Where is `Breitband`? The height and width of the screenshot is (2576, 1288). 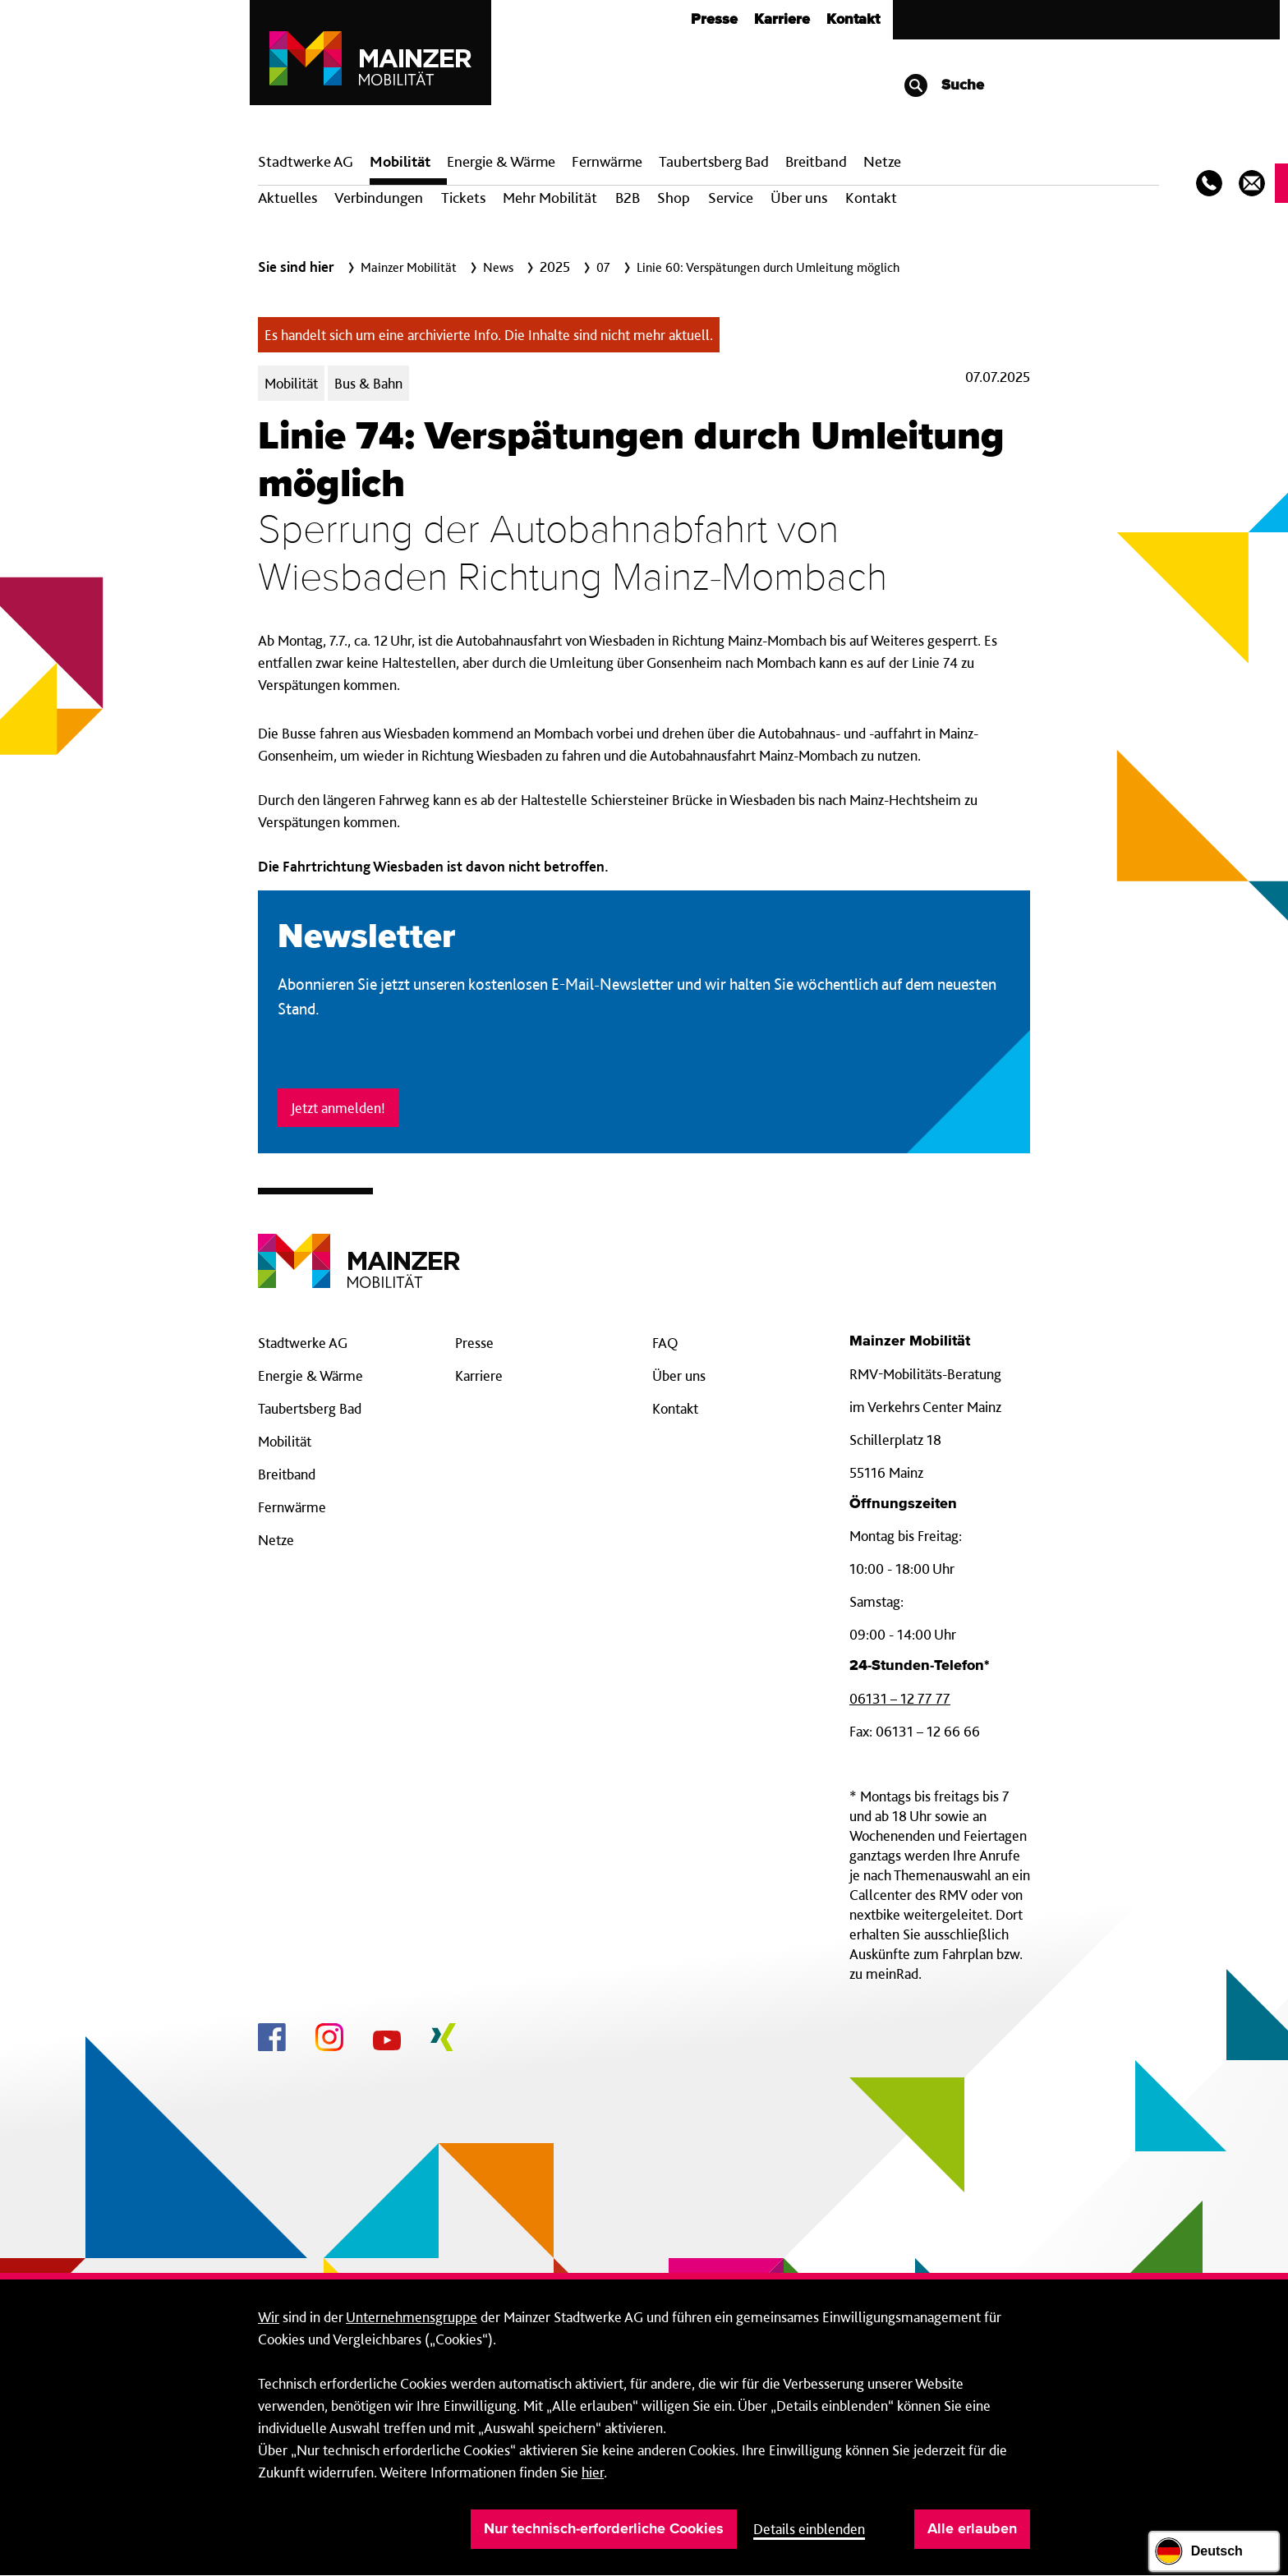 Breitband is located at coordinates (286, 1474).